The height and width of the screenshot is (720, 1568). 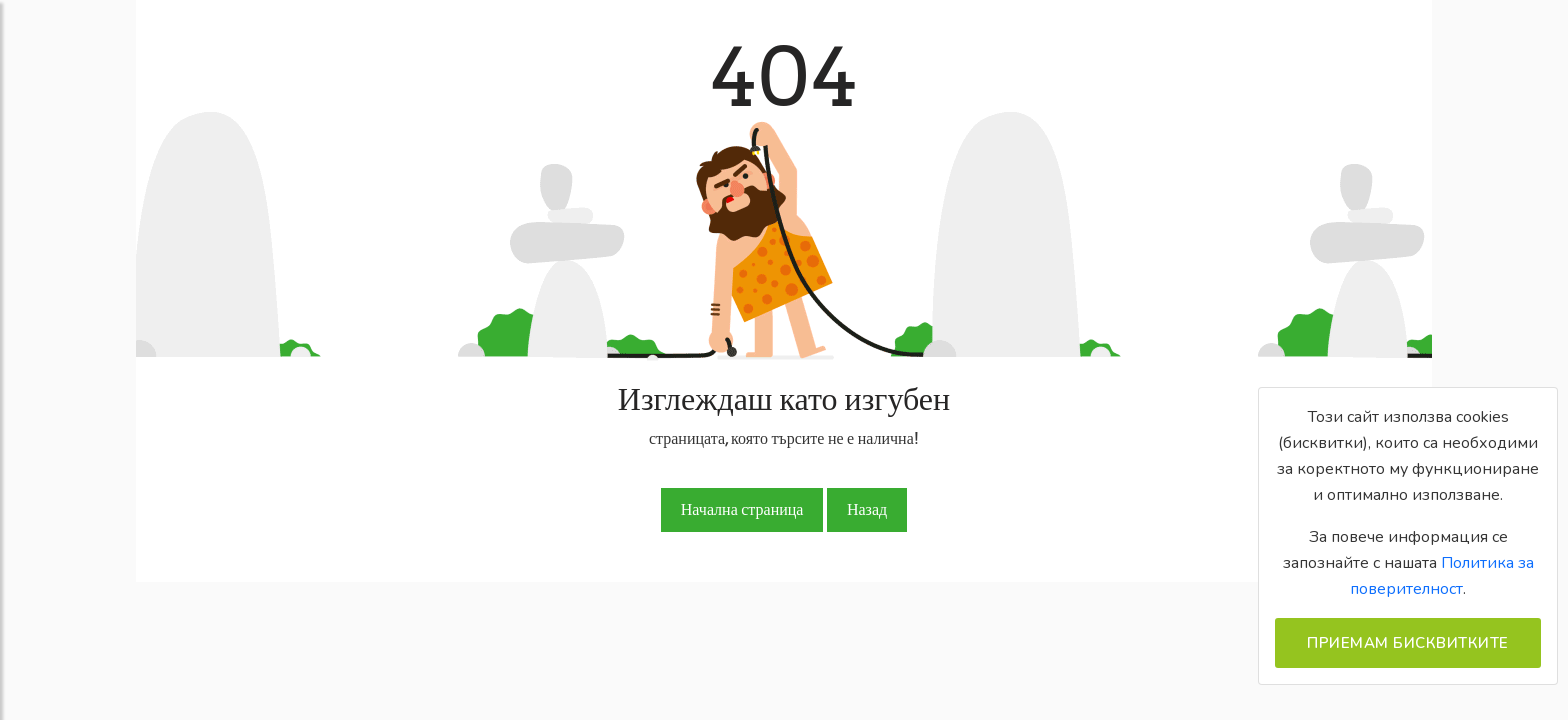 I want to click on Приемам бисквитките [Close], so click(x=1408, y=643).